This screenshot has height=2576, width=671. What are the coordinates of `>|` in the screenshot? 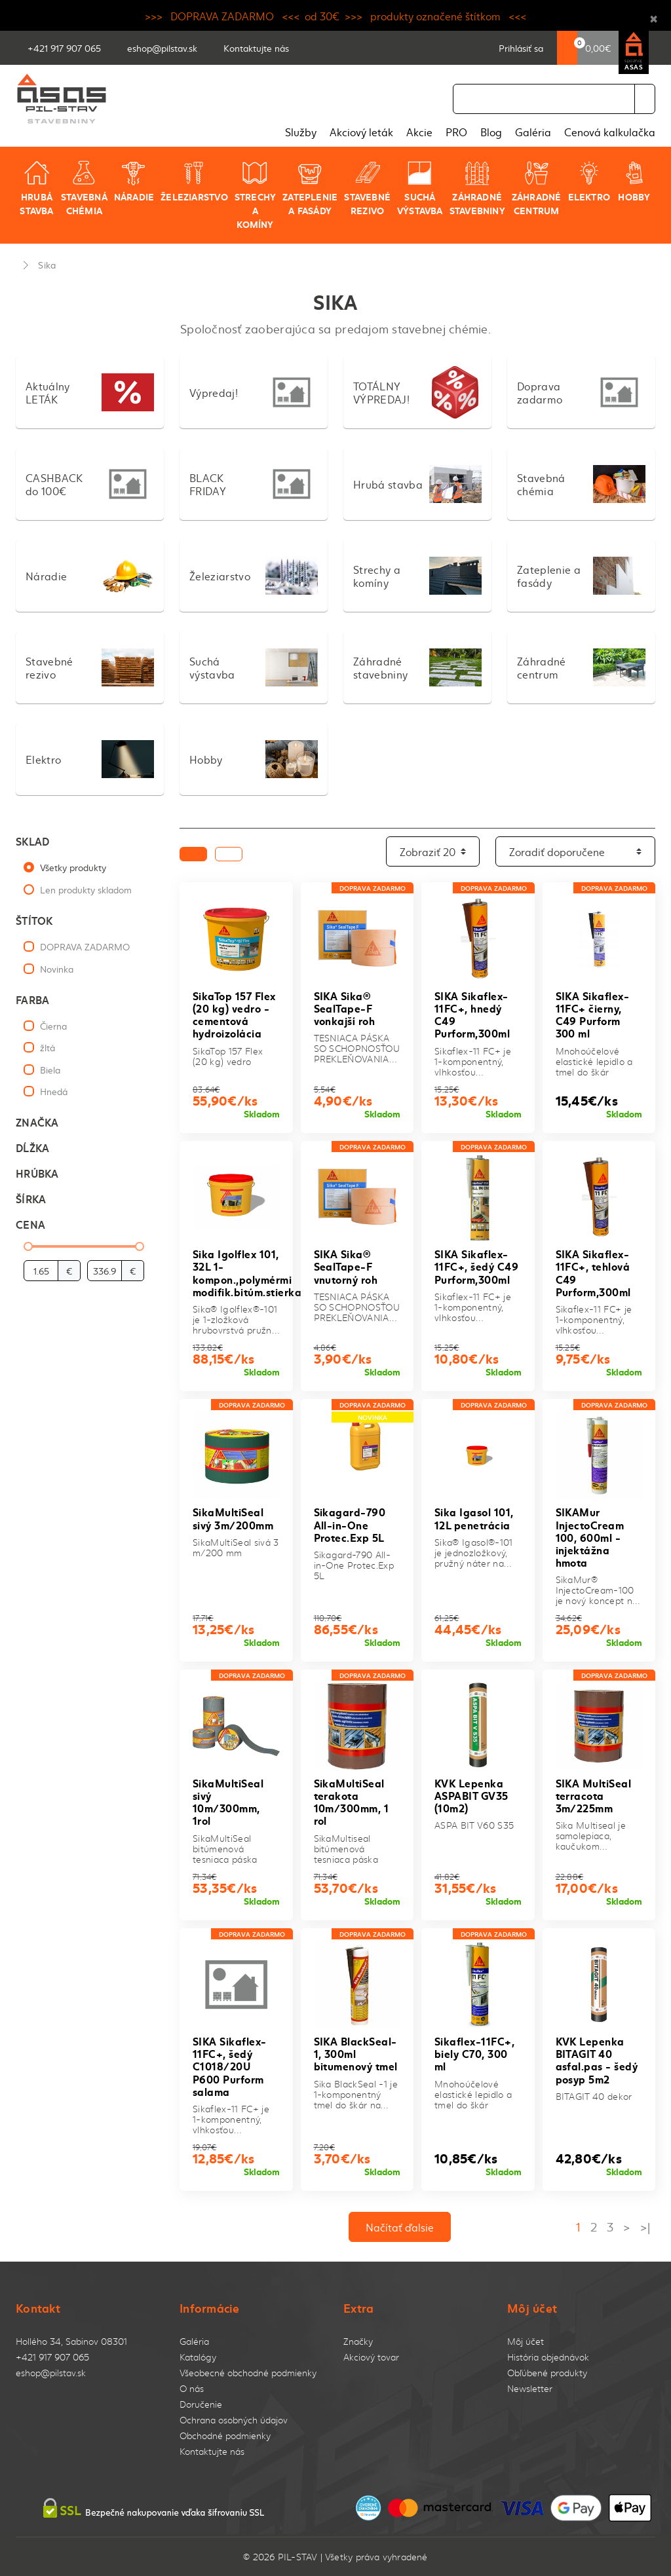 It's located at (645, 2226).